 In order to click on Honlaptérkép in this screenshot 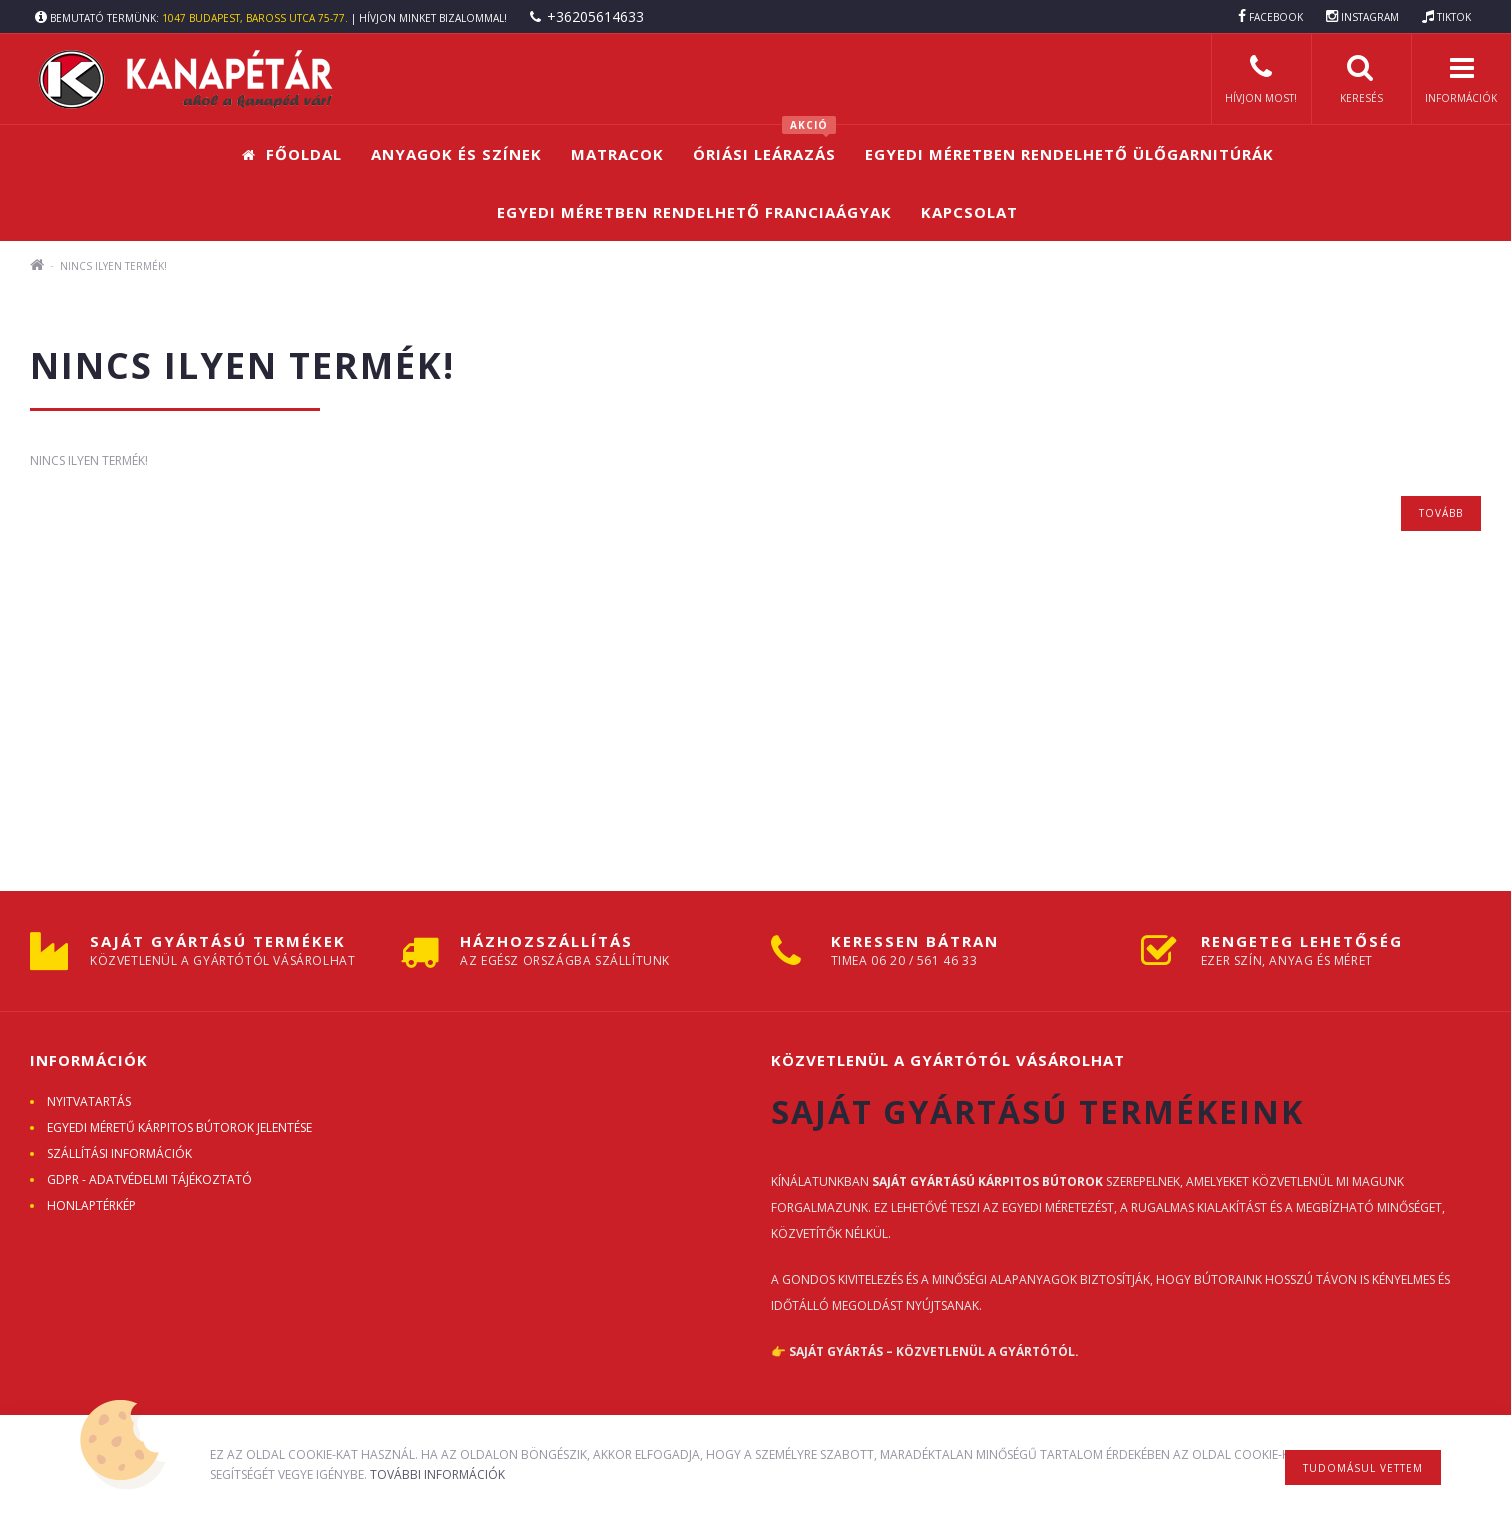, I will do `click(91, 1205)`.